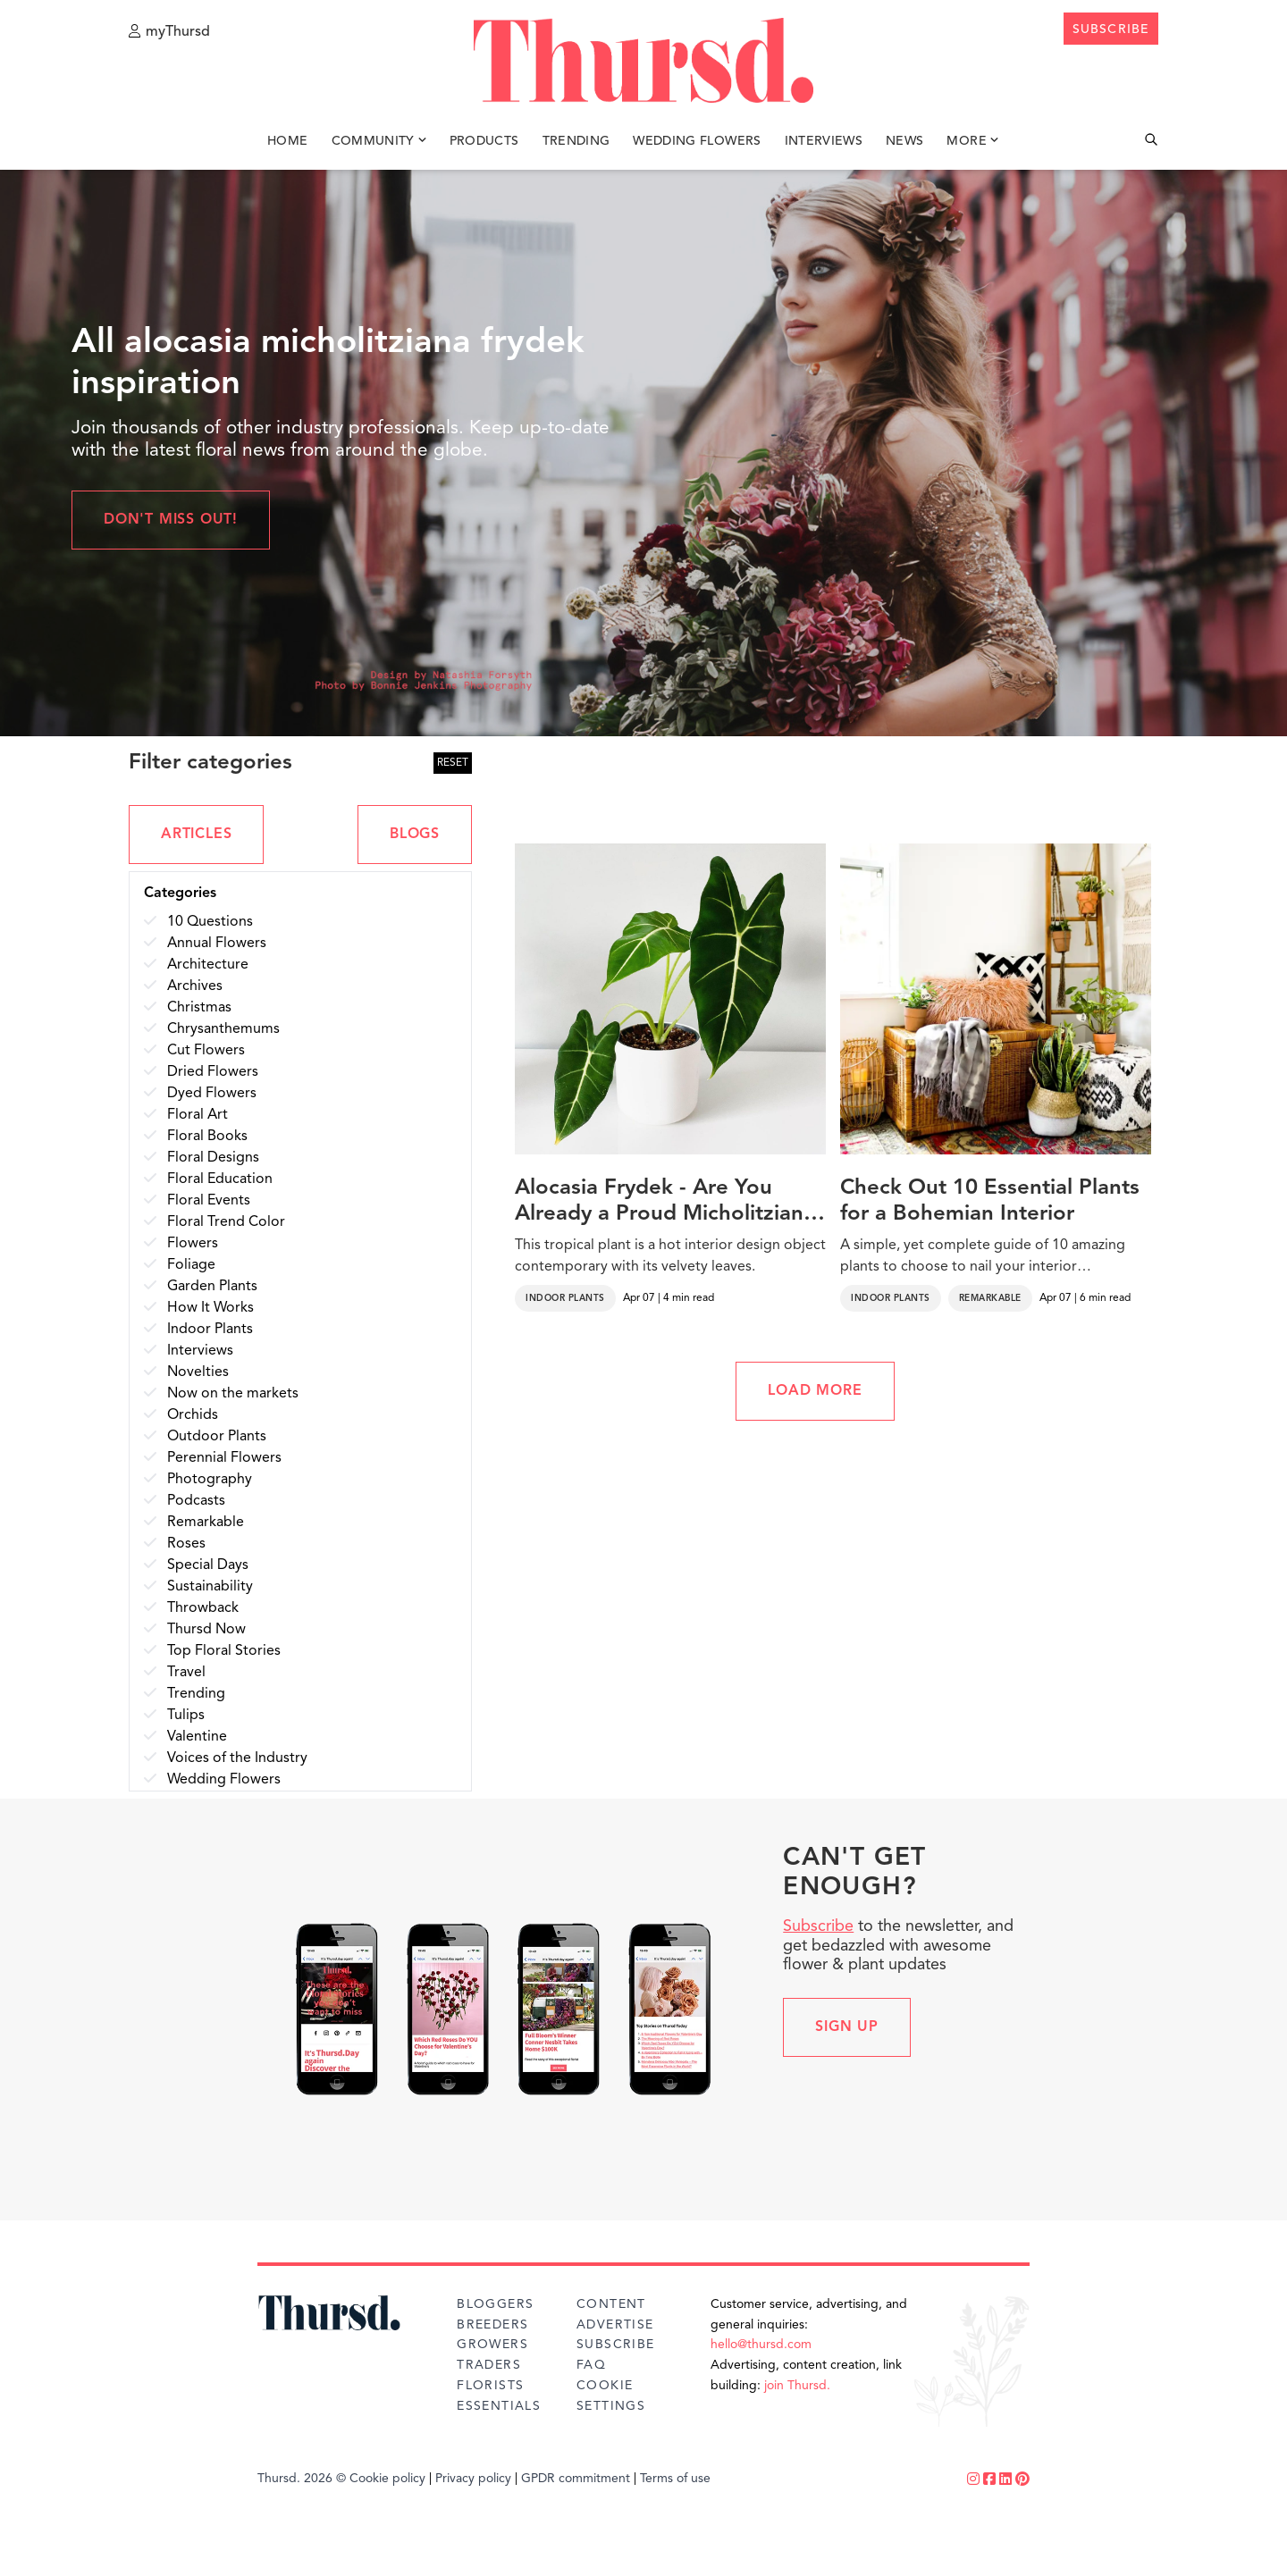  Describe the element at coordinates (576, 141) in the screenshot. I see `Trending` at that location.